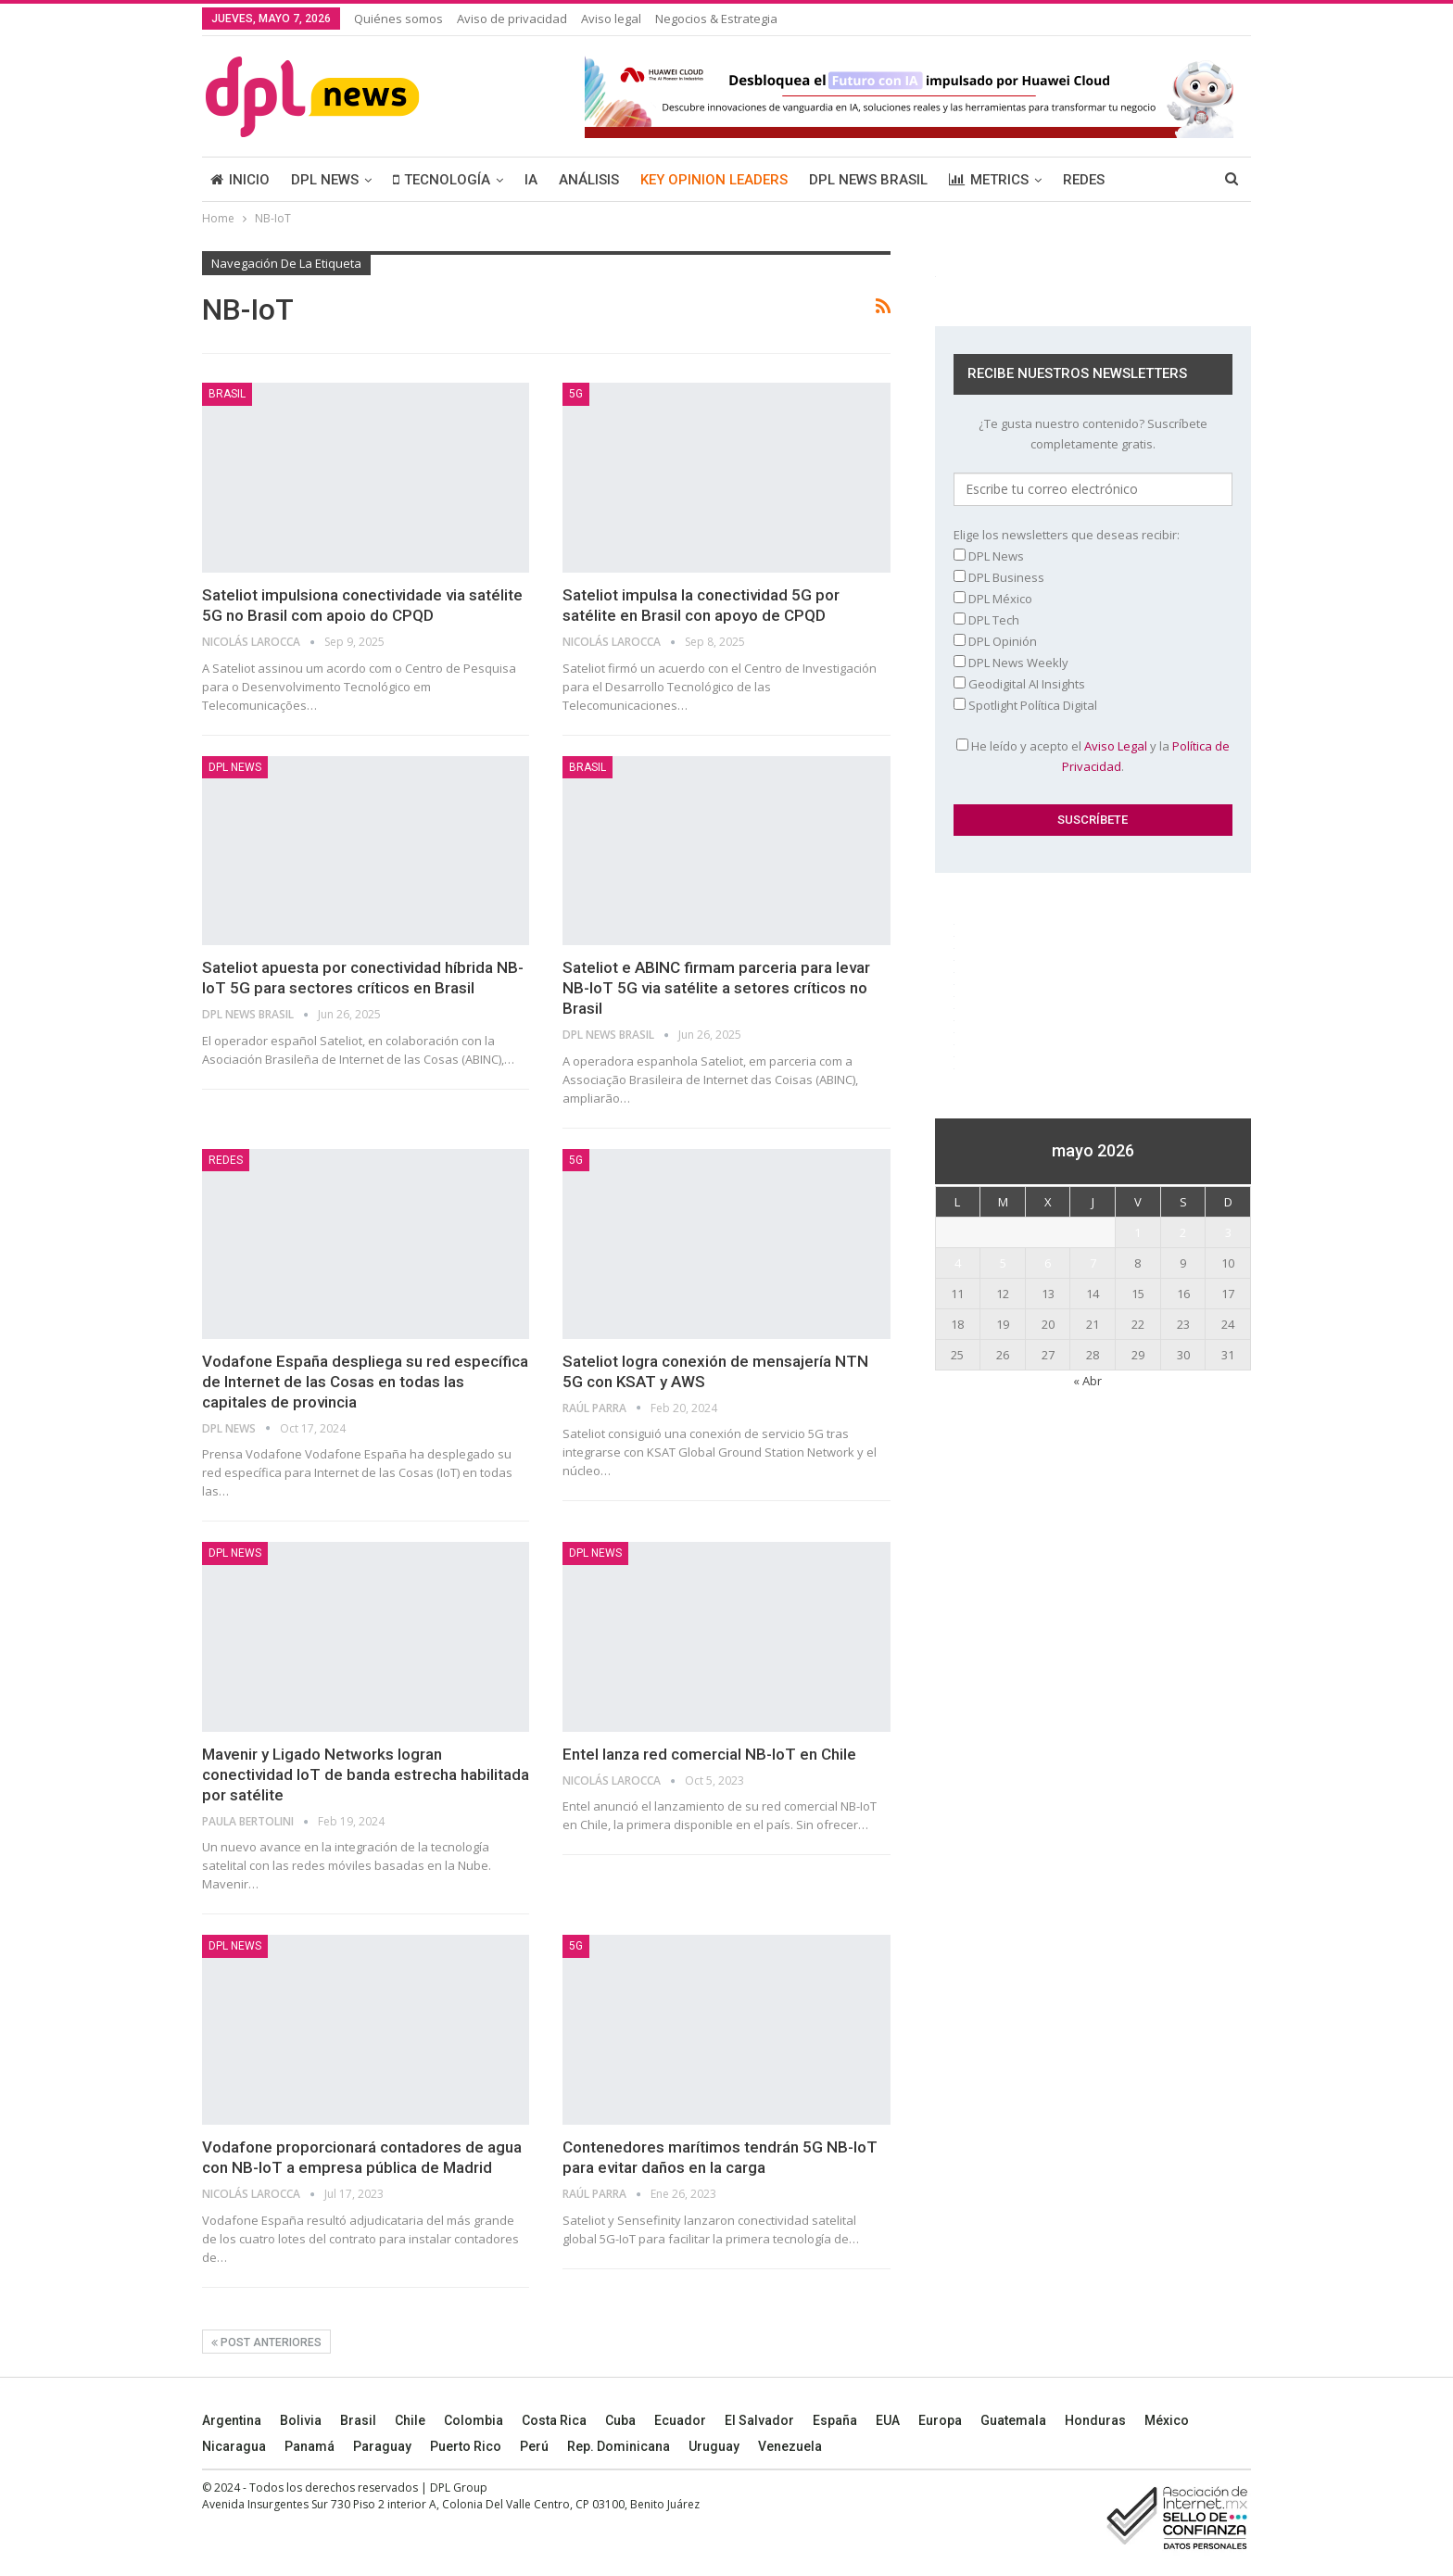 This screenshot has height=2576, width=1453. What do you see at coordinates (618, 2446) in the screenshot?
I see `Rep. Dominicana` at bounding box center [618, 2446].